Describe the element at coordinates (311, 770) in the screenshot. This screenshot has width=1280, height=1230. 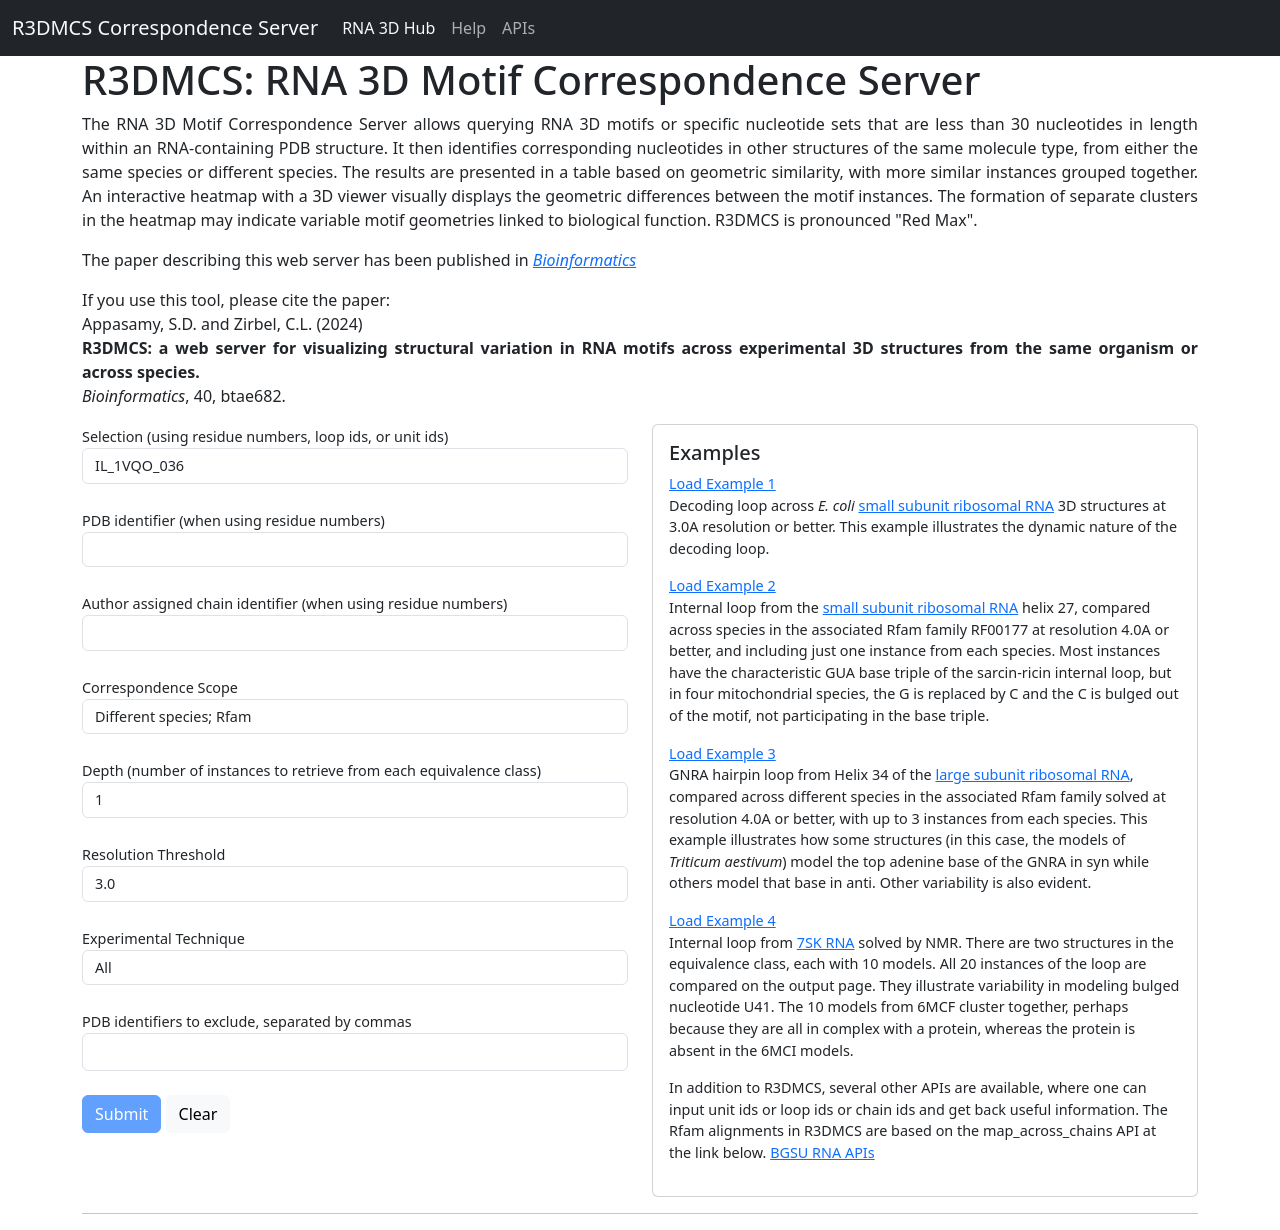
I see `Depth (number of instances to retrieve from each equivalence class)` at that location.